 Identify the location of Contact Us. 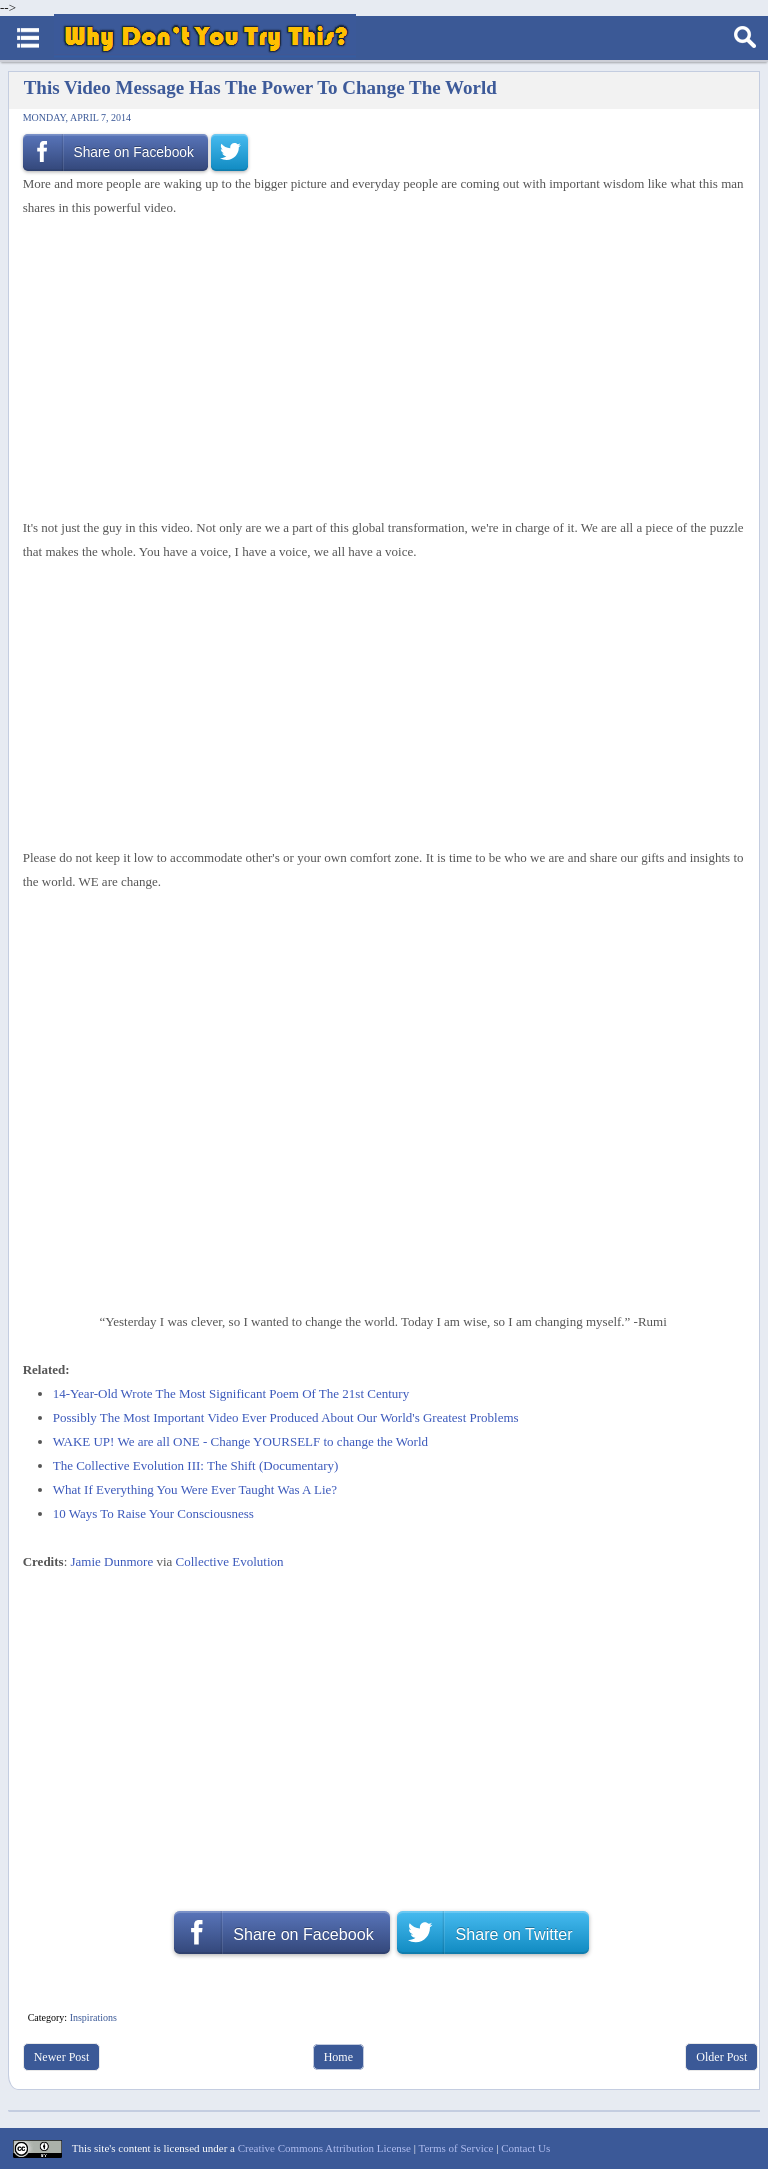
(525, 2148).